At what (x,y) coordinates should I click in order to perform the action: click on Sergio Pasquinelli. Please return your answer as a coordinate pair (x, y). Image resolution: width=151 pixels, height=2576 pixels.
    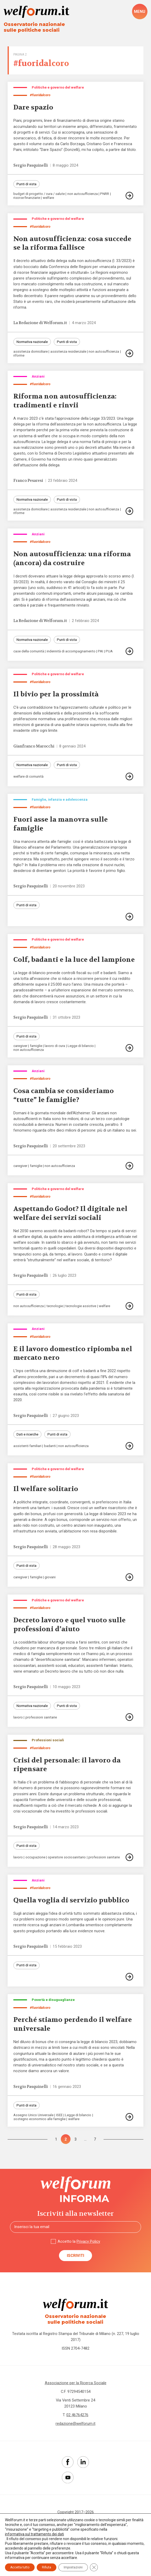
    Looking at the image, I should click on (30, 165).